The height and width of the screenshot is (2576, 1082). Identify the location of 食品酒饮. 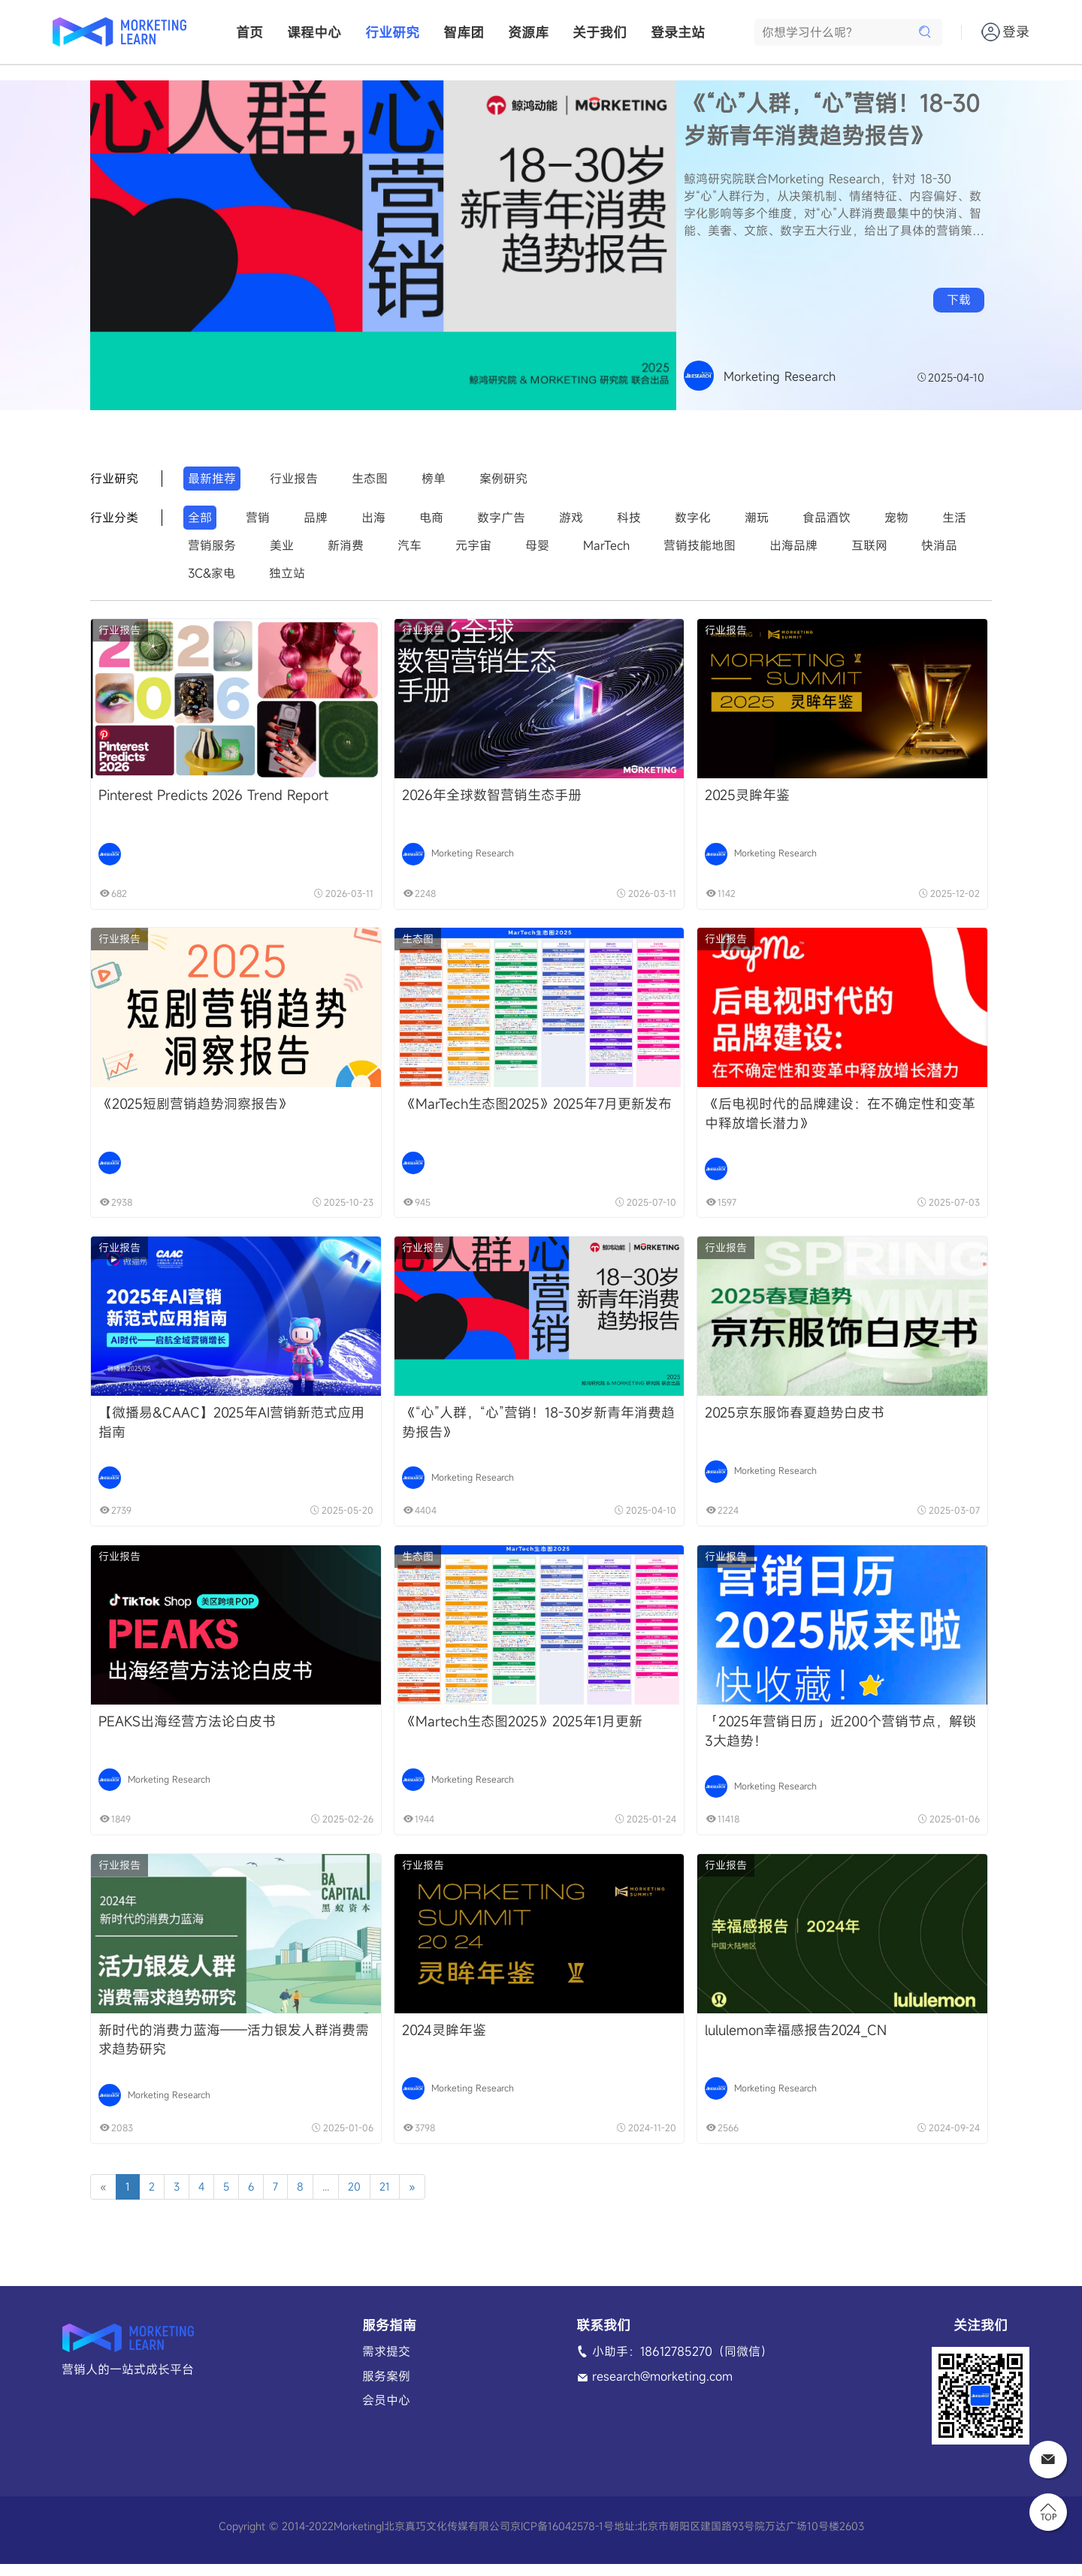
(826, 517).